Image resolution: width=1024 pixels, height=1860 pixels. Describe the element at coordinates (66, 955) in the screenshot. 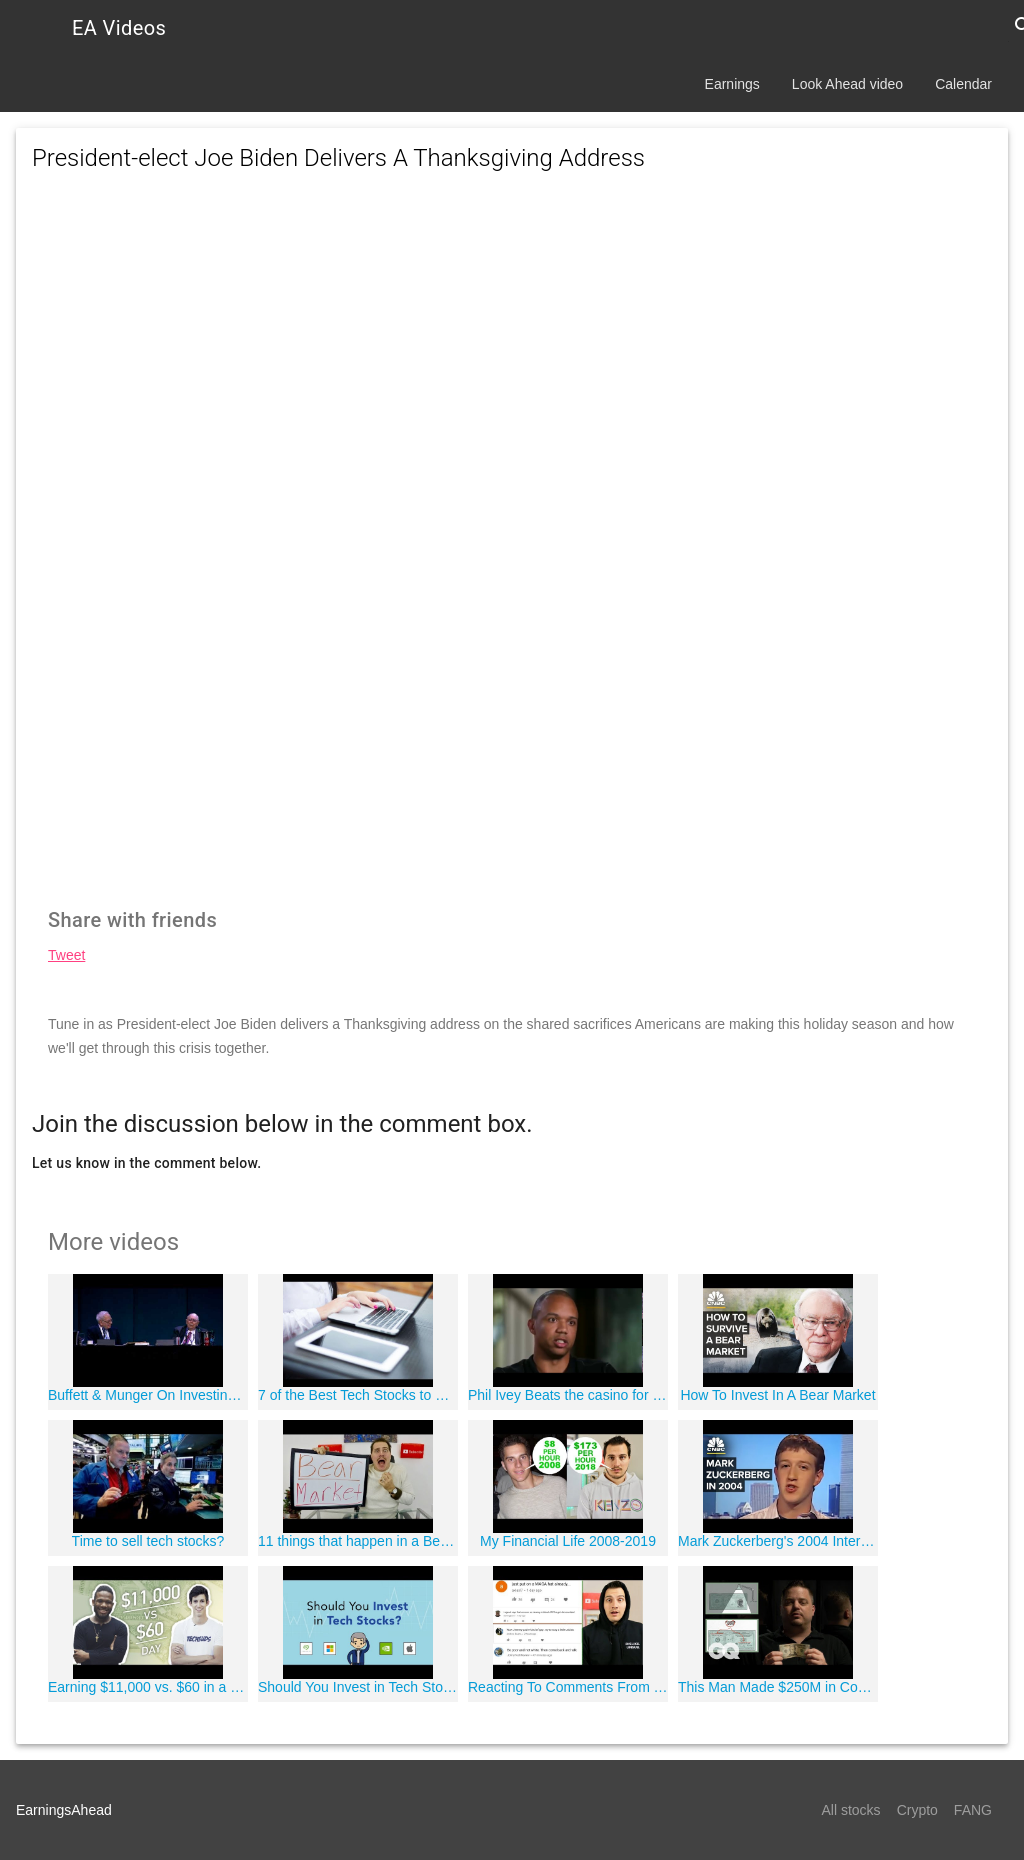

I see `Tweet` at that location.